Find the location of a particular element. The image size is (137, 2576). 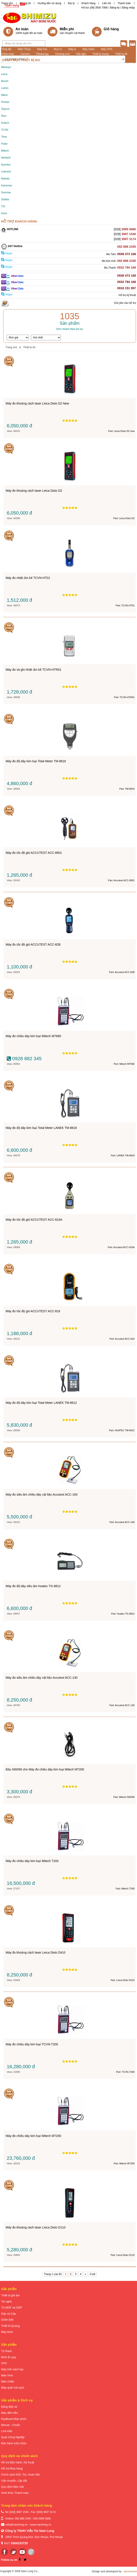

Máy đếm tiền is located at coordinates (9, 2412).